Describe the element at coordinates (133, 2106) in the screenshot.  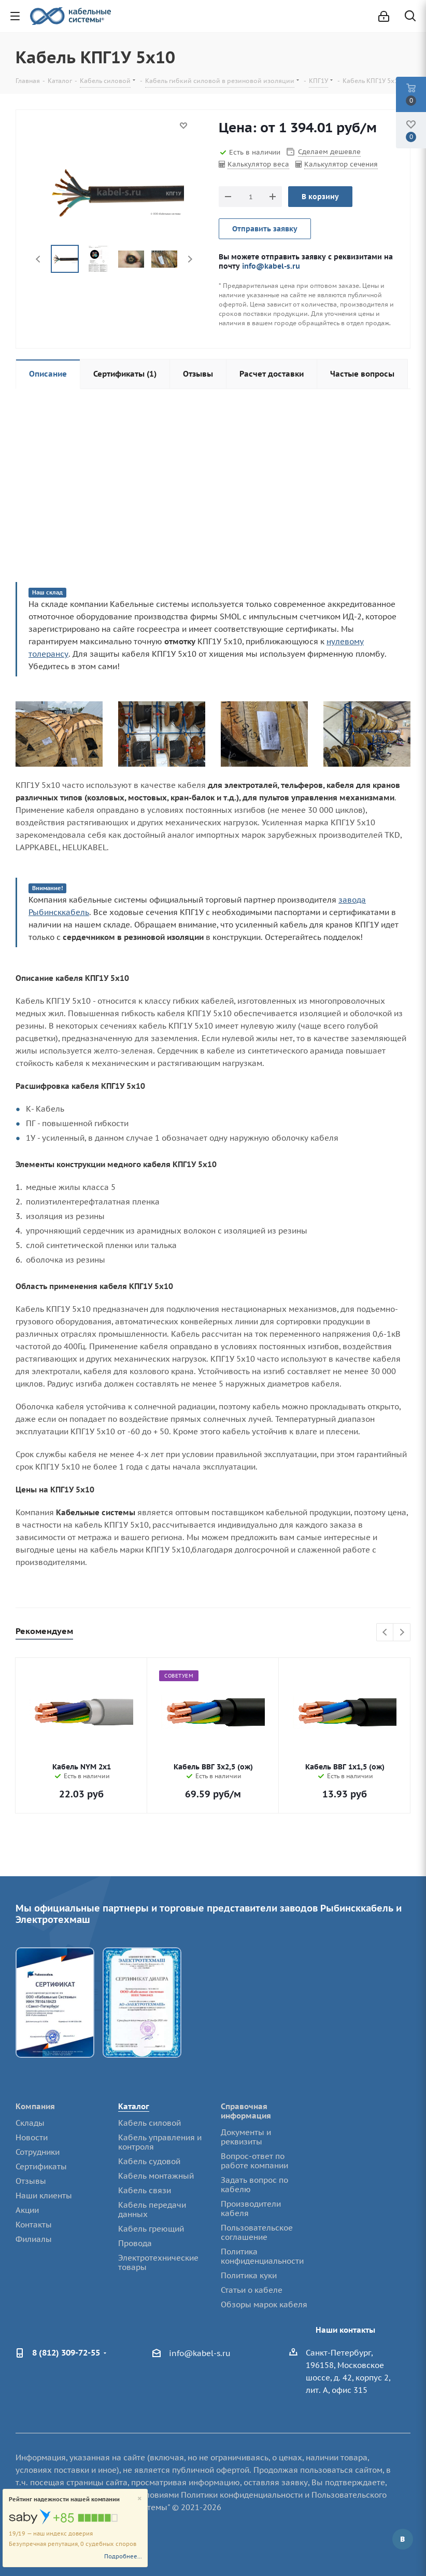
I see `Каталог` at that location.